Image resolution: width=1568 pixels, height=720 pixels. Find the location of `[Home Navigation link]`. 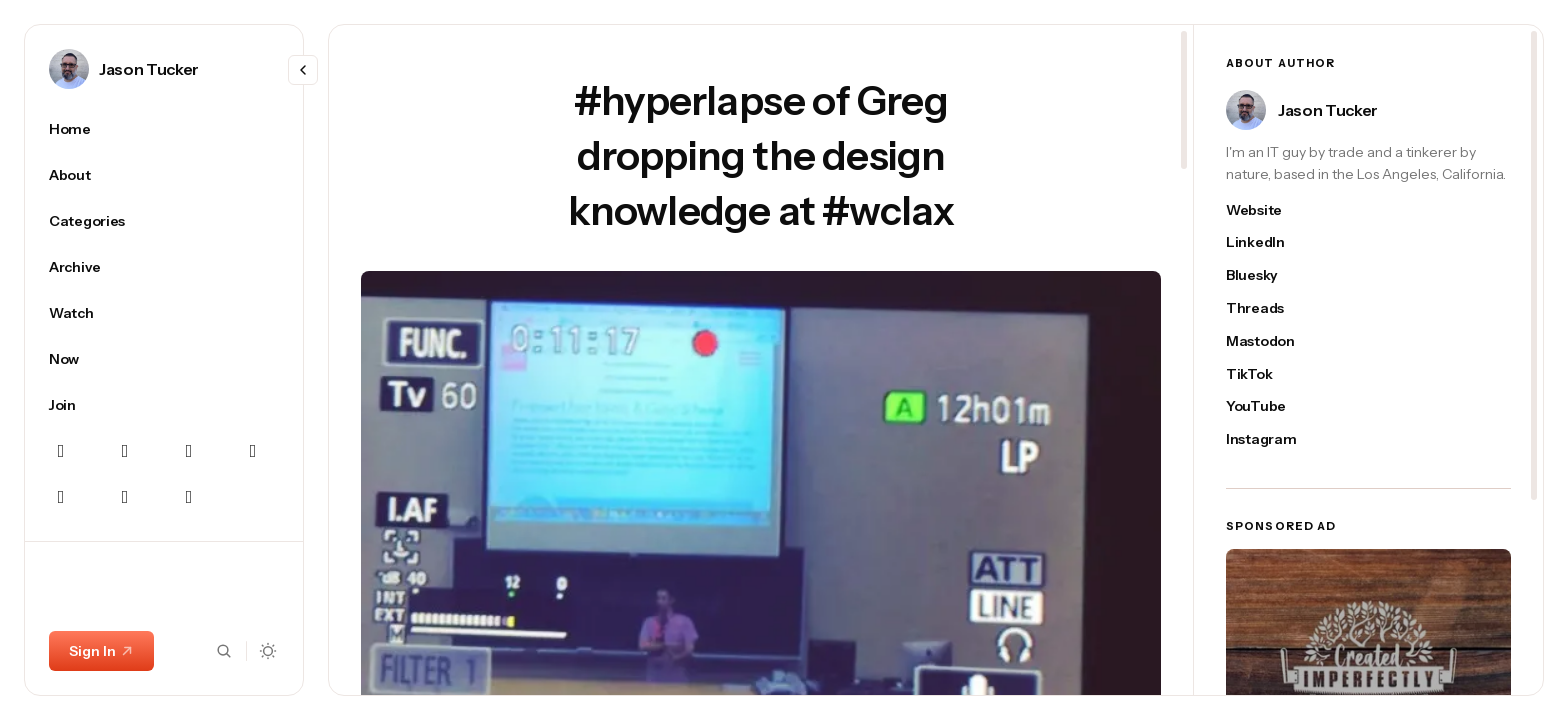

[Home Navigation link] is located at coordinates (164, 129).